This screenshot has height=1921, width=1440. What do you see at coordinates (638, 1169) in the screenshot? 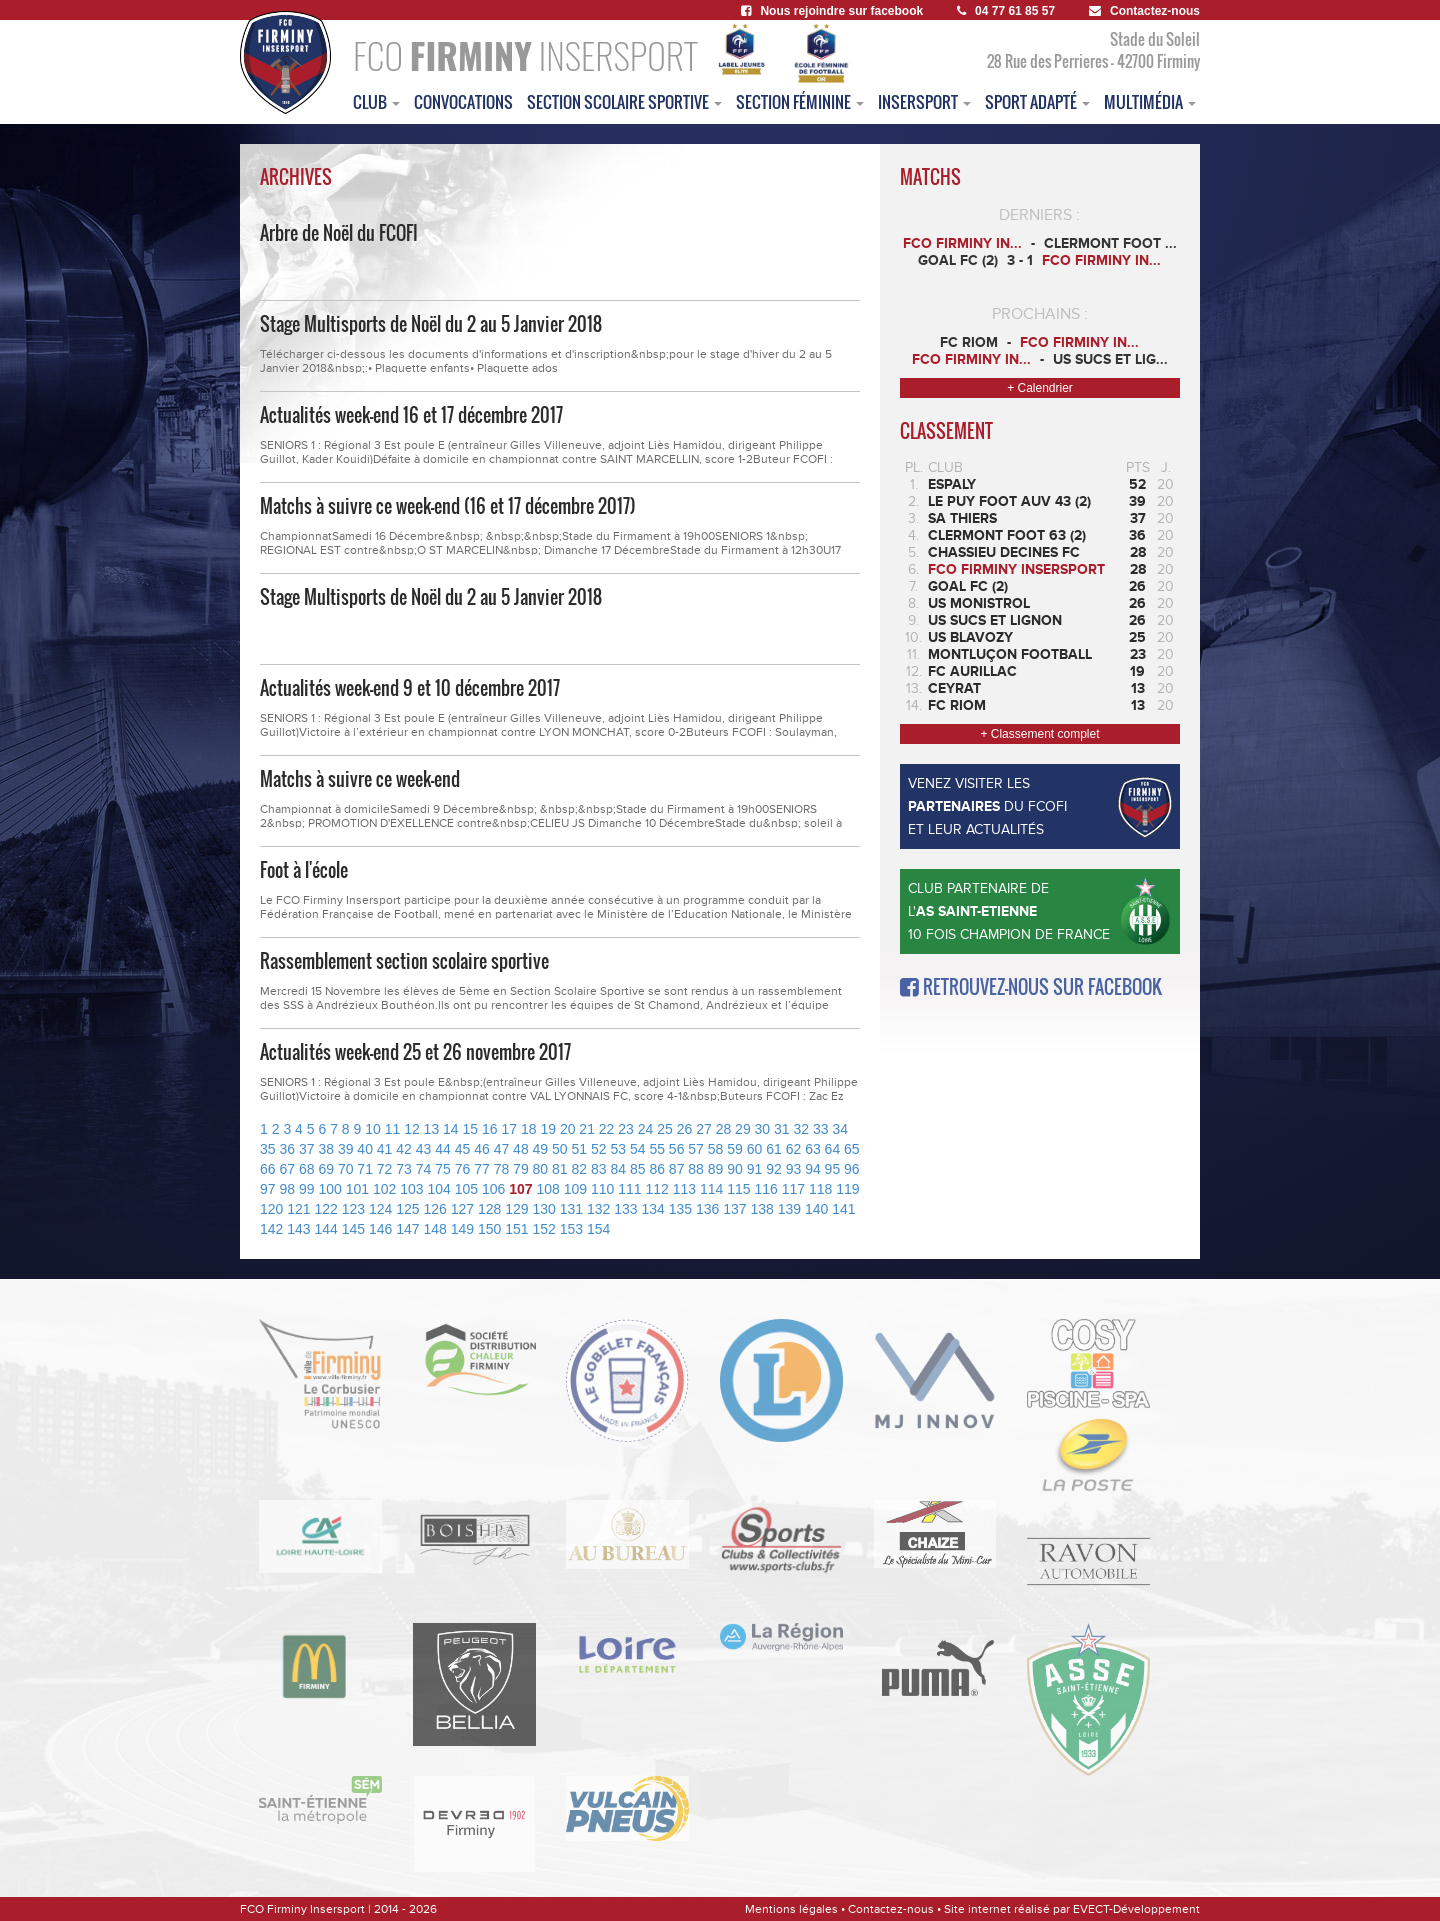
I see `85` at bounding box center [638, 1169].